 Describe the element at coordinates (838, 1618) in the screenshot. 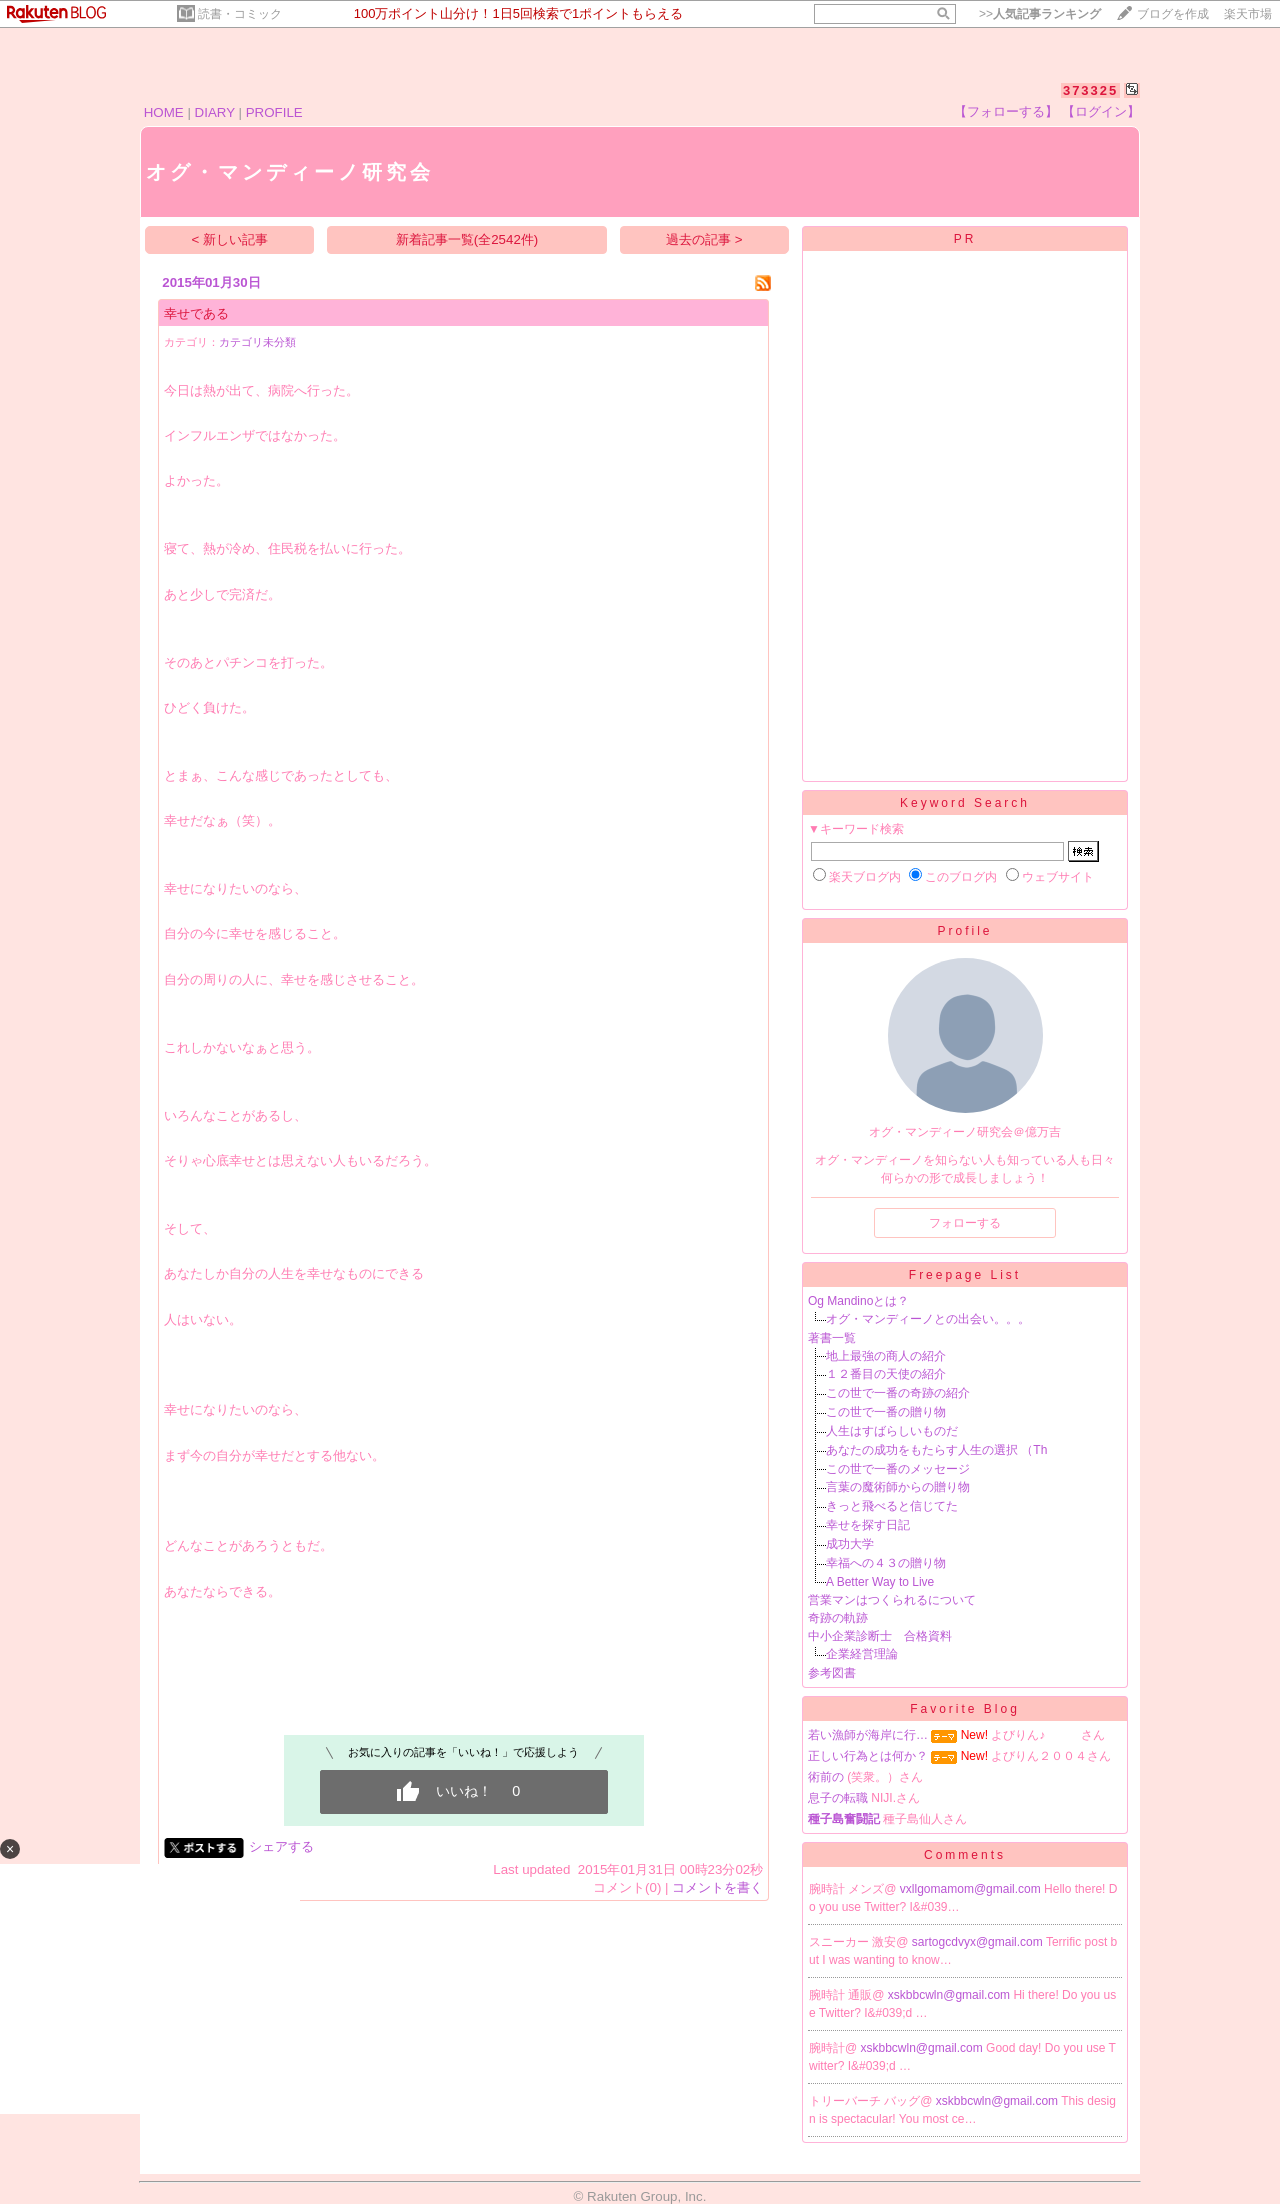

I see `奇跡の軌跡` at that location.